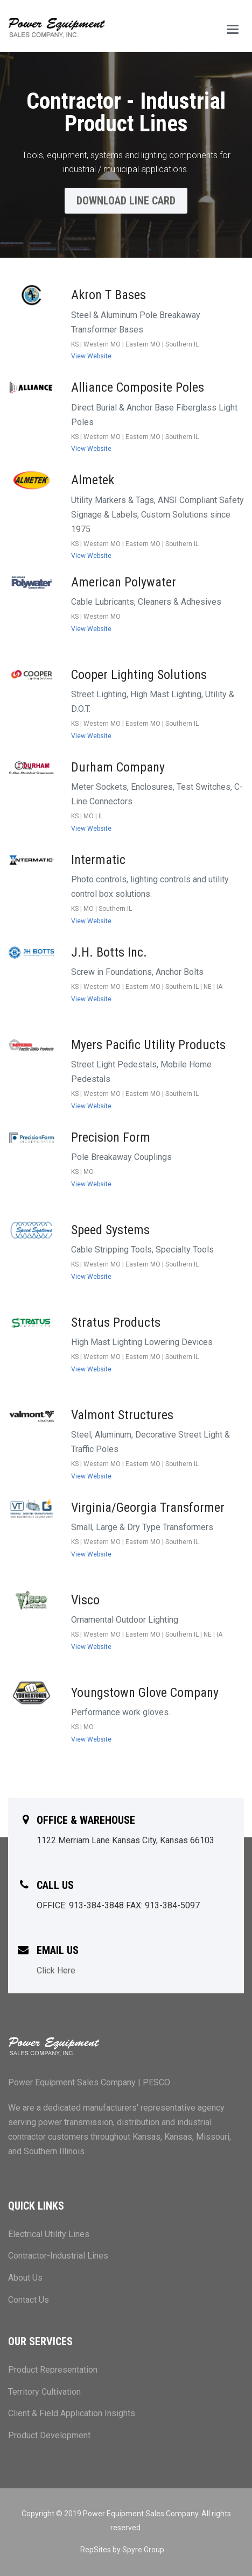 The height and width of the screenshot is (2576, 252). Describe the element at coordinates (48, 2234) in the screenshot. I see `Electrical Utility Lines` at that location.